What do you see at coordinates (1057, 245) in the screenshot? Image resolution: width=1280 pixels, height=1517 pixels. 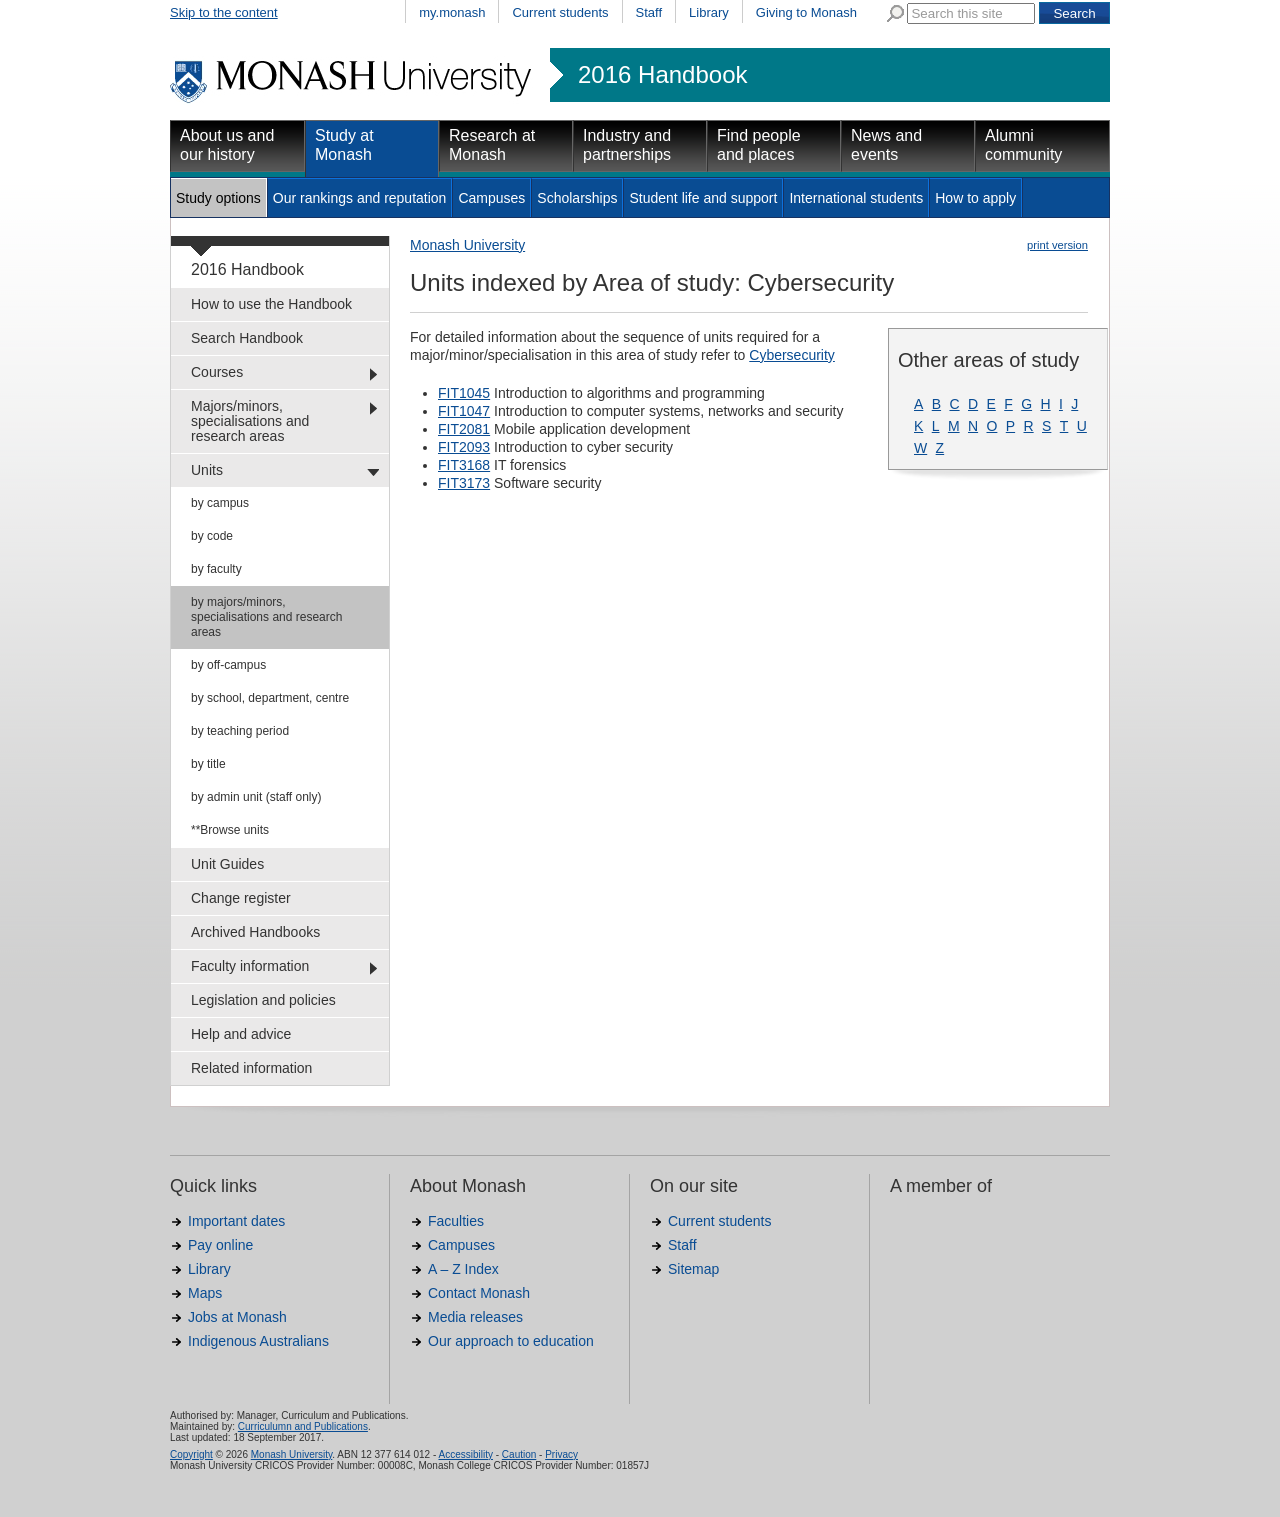 I see `print version` at bounding box center [1057, 245].